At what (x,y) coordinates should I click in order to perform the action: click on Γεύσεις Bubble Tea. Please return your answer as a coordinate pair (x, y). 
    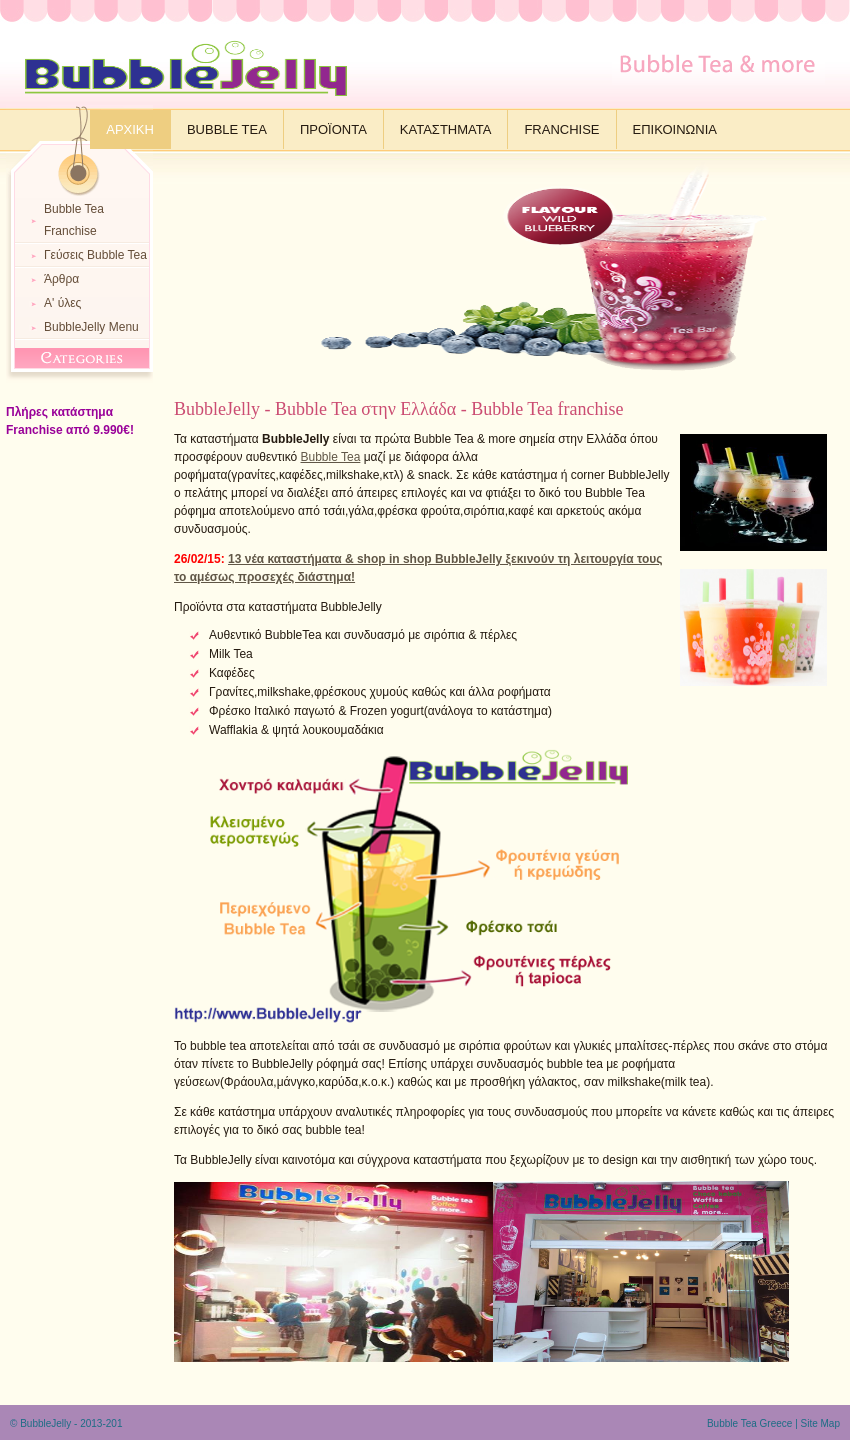
    Looking at the image, I should click on (95, 255).